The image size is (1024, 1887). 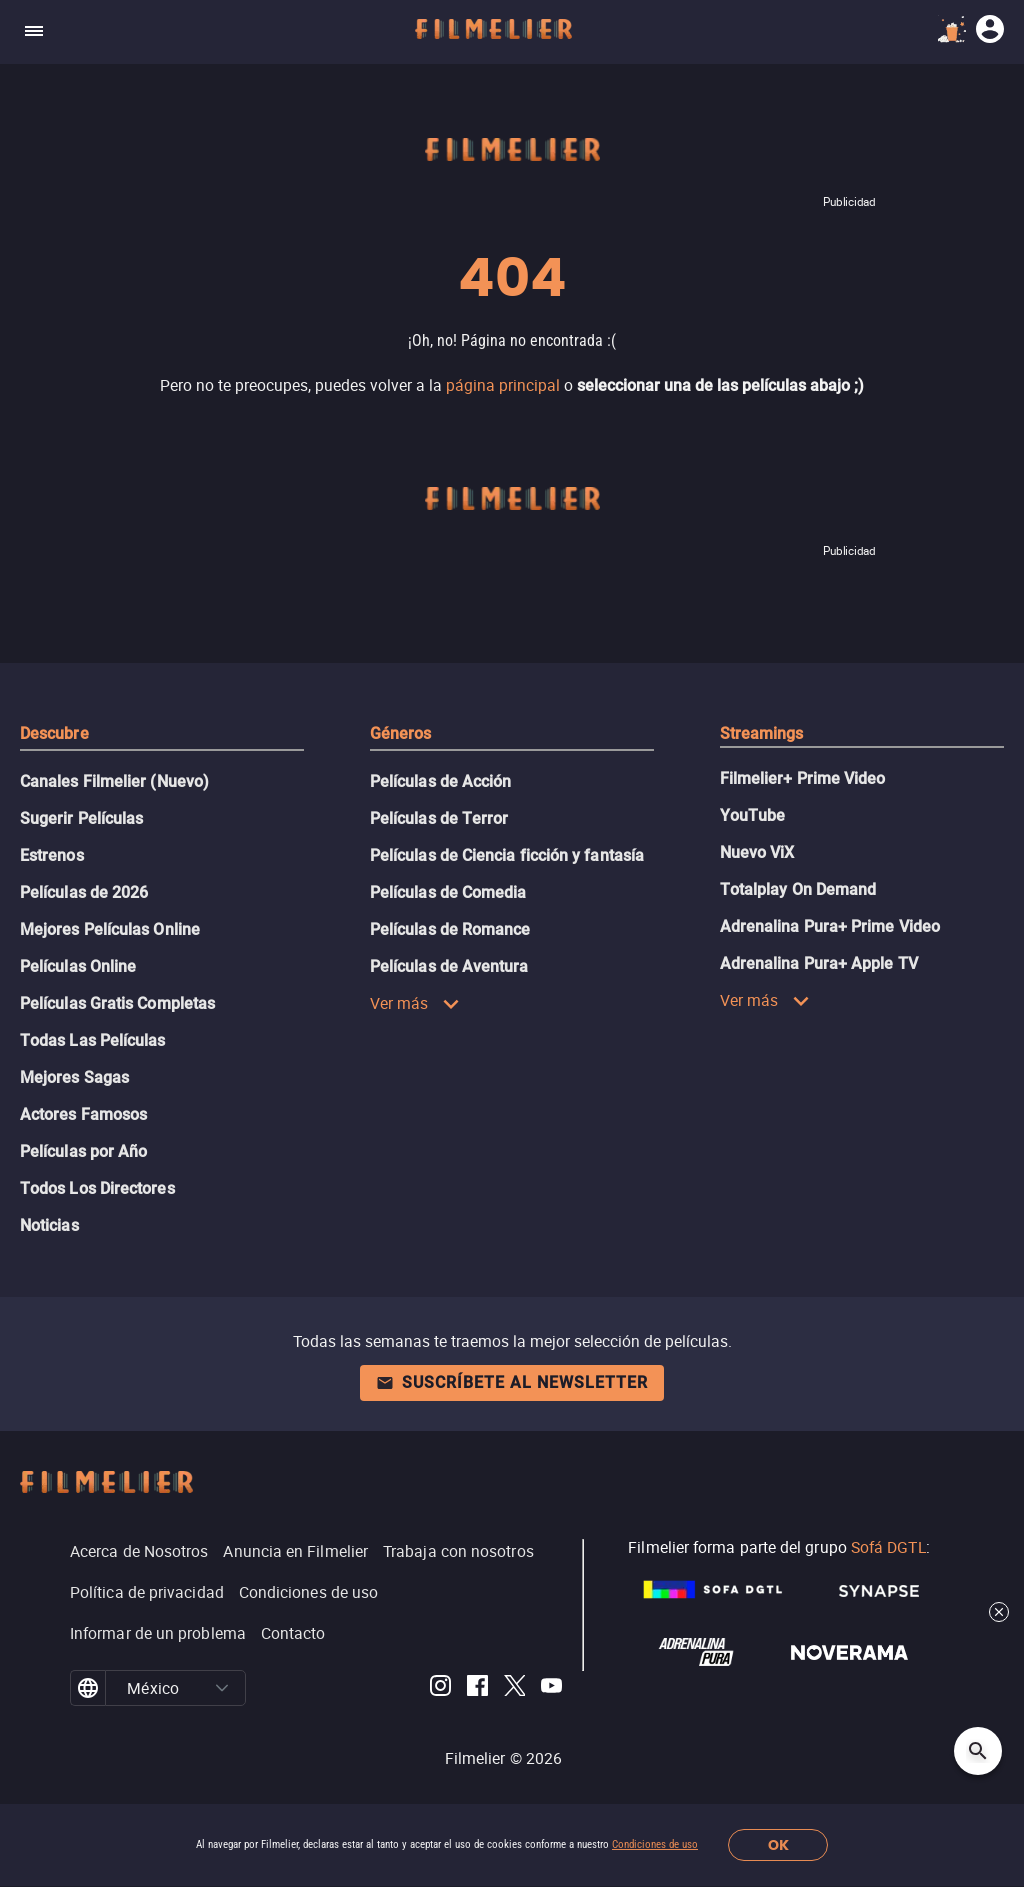 What do you see at coordinates (439, 818) in the screenshot?
I see `Películas de Terror` at bounding box center [439, 818].